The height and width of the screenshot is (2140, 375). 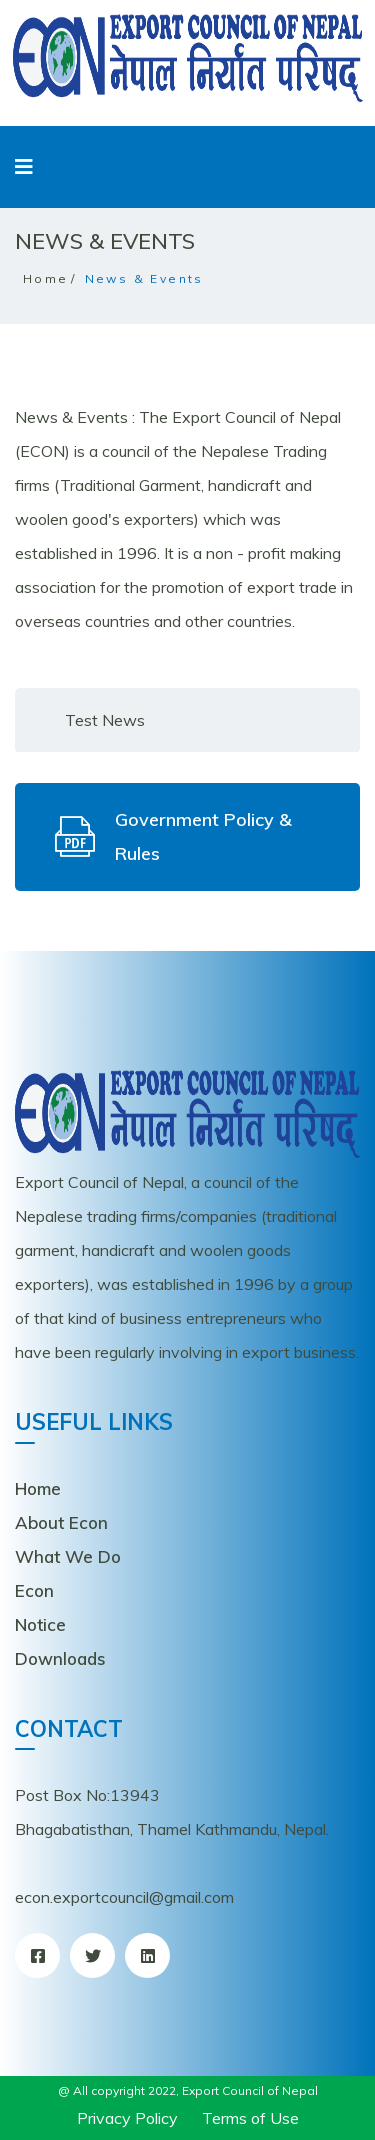 I want to click on econ.exportcouncil@gmail.com, so click(x=124, y=1897).